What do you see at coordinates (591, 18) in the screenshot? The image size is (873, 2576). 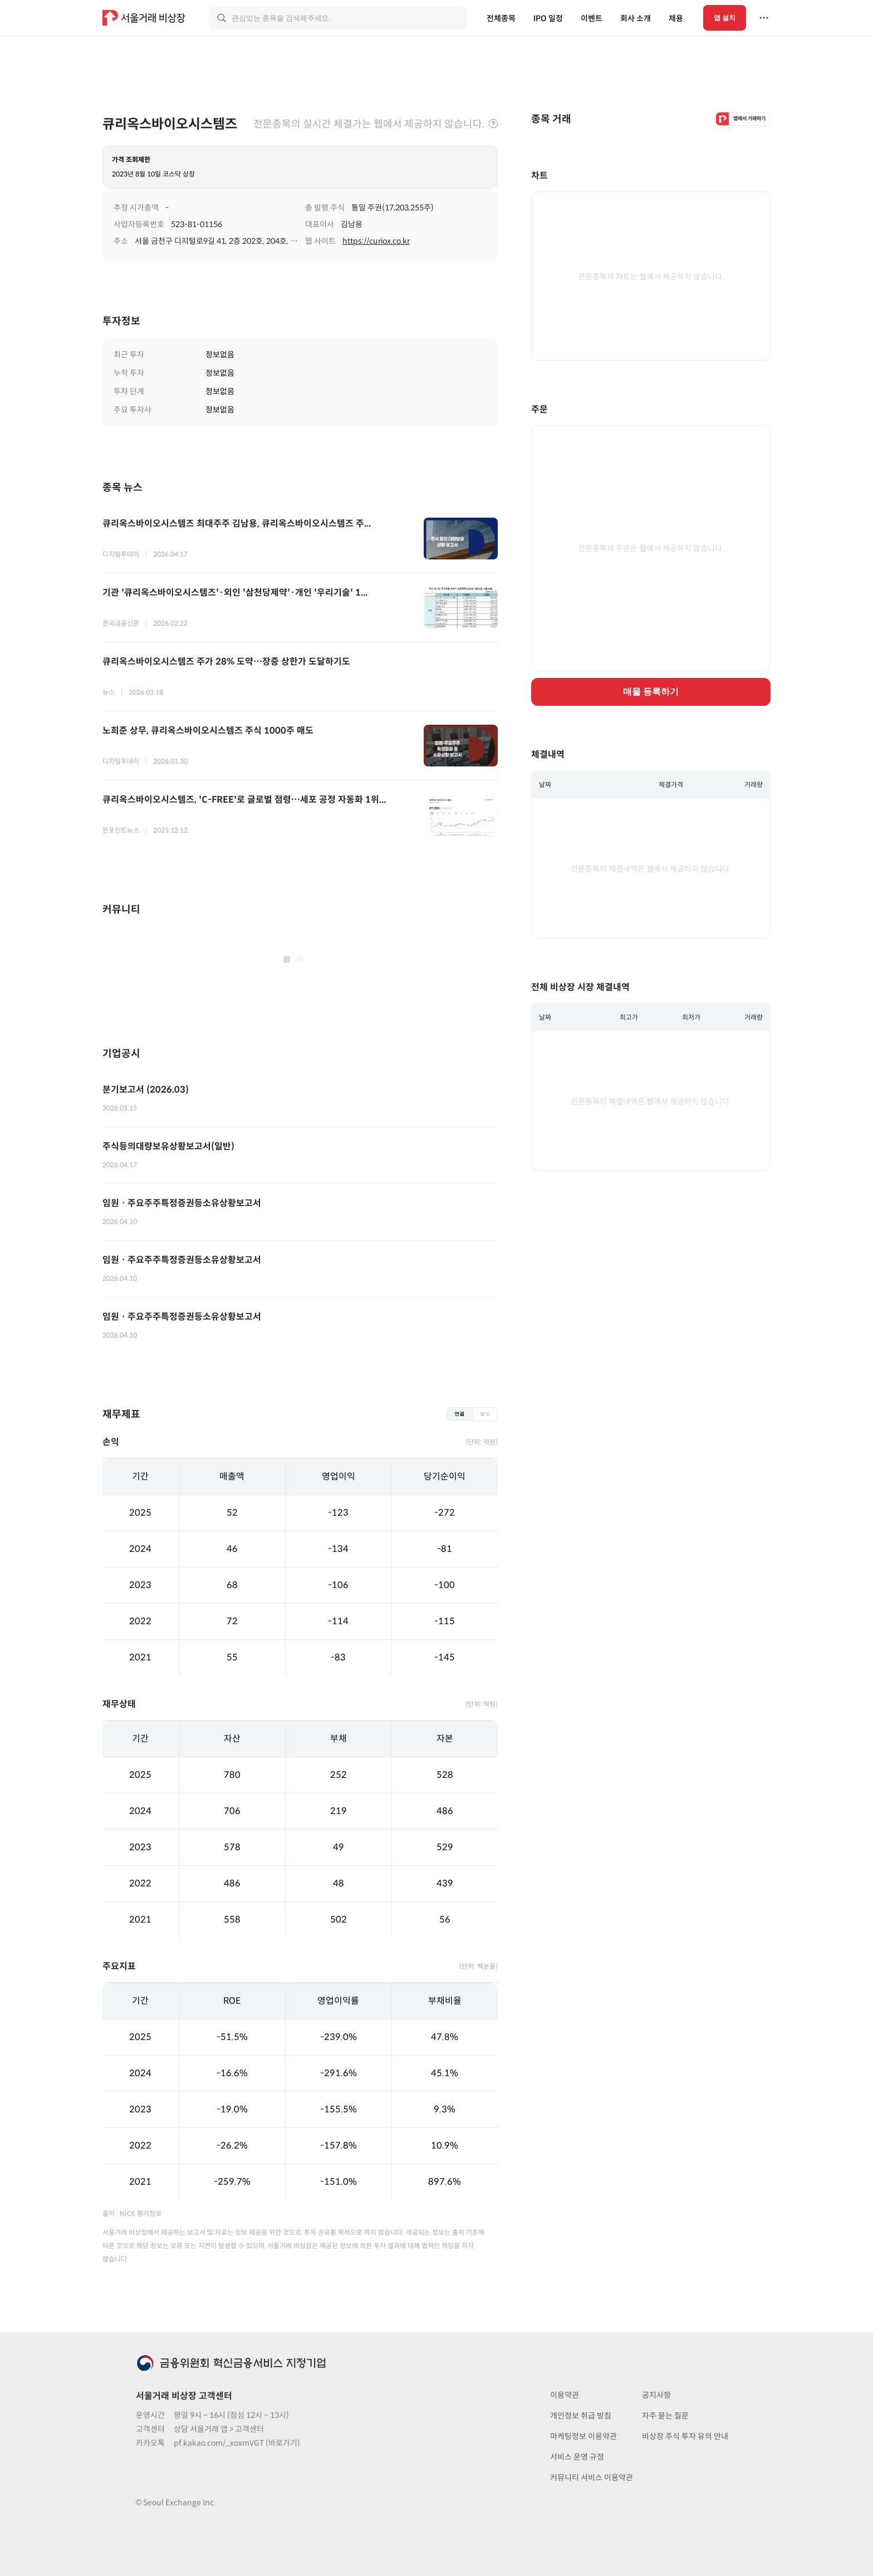 I see `이벤트` at bounding box center [591, 18].